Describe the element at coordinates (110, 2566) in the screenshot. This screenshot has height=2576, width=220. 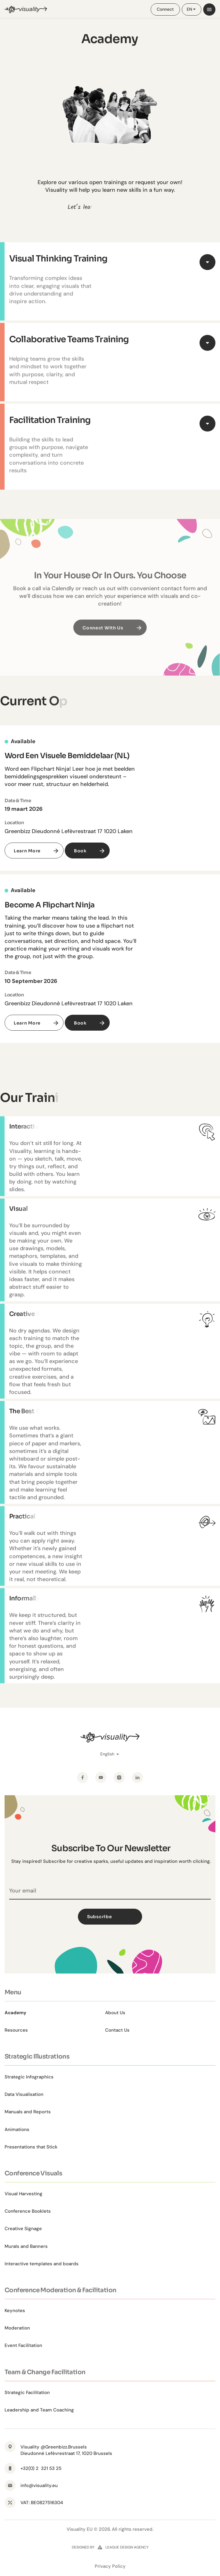
I see `Privacy Policy` at that location.